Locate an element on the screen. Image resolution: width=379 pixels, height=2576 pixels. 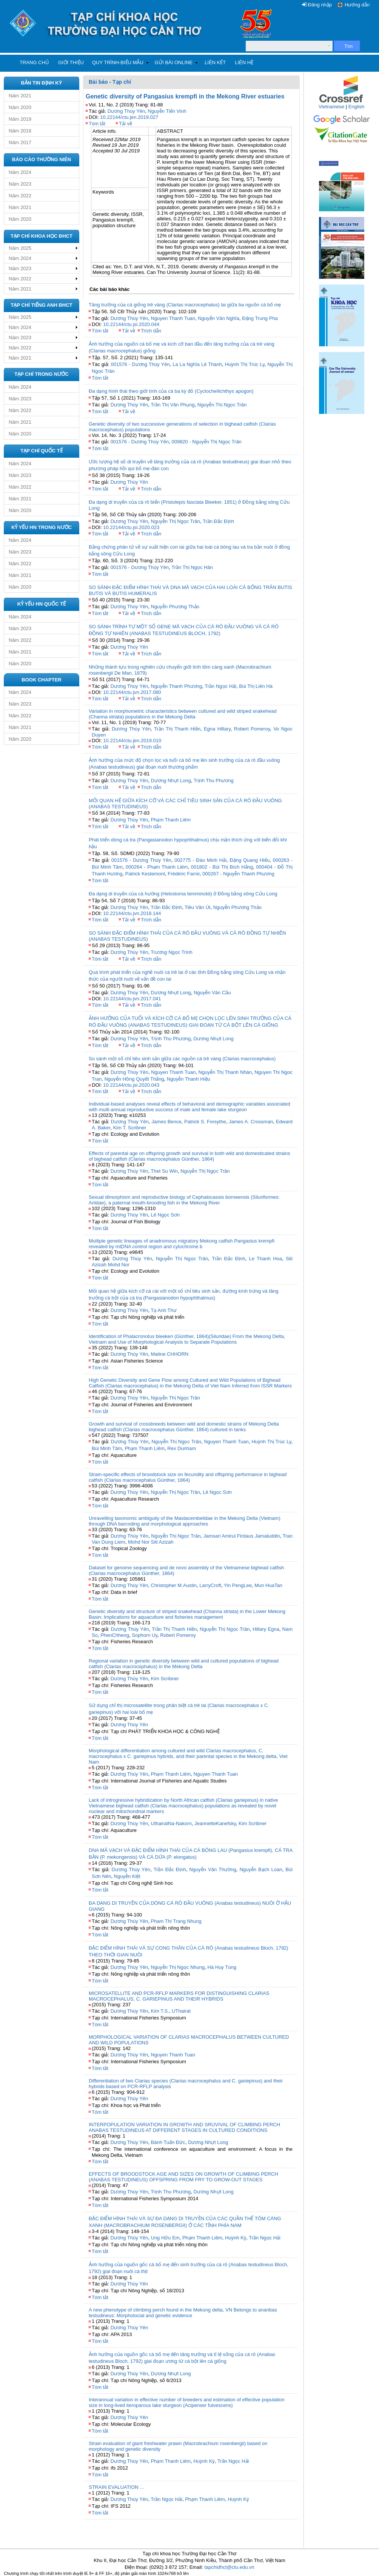
Đặng Trung Pha is located at coordinates (259, 318).